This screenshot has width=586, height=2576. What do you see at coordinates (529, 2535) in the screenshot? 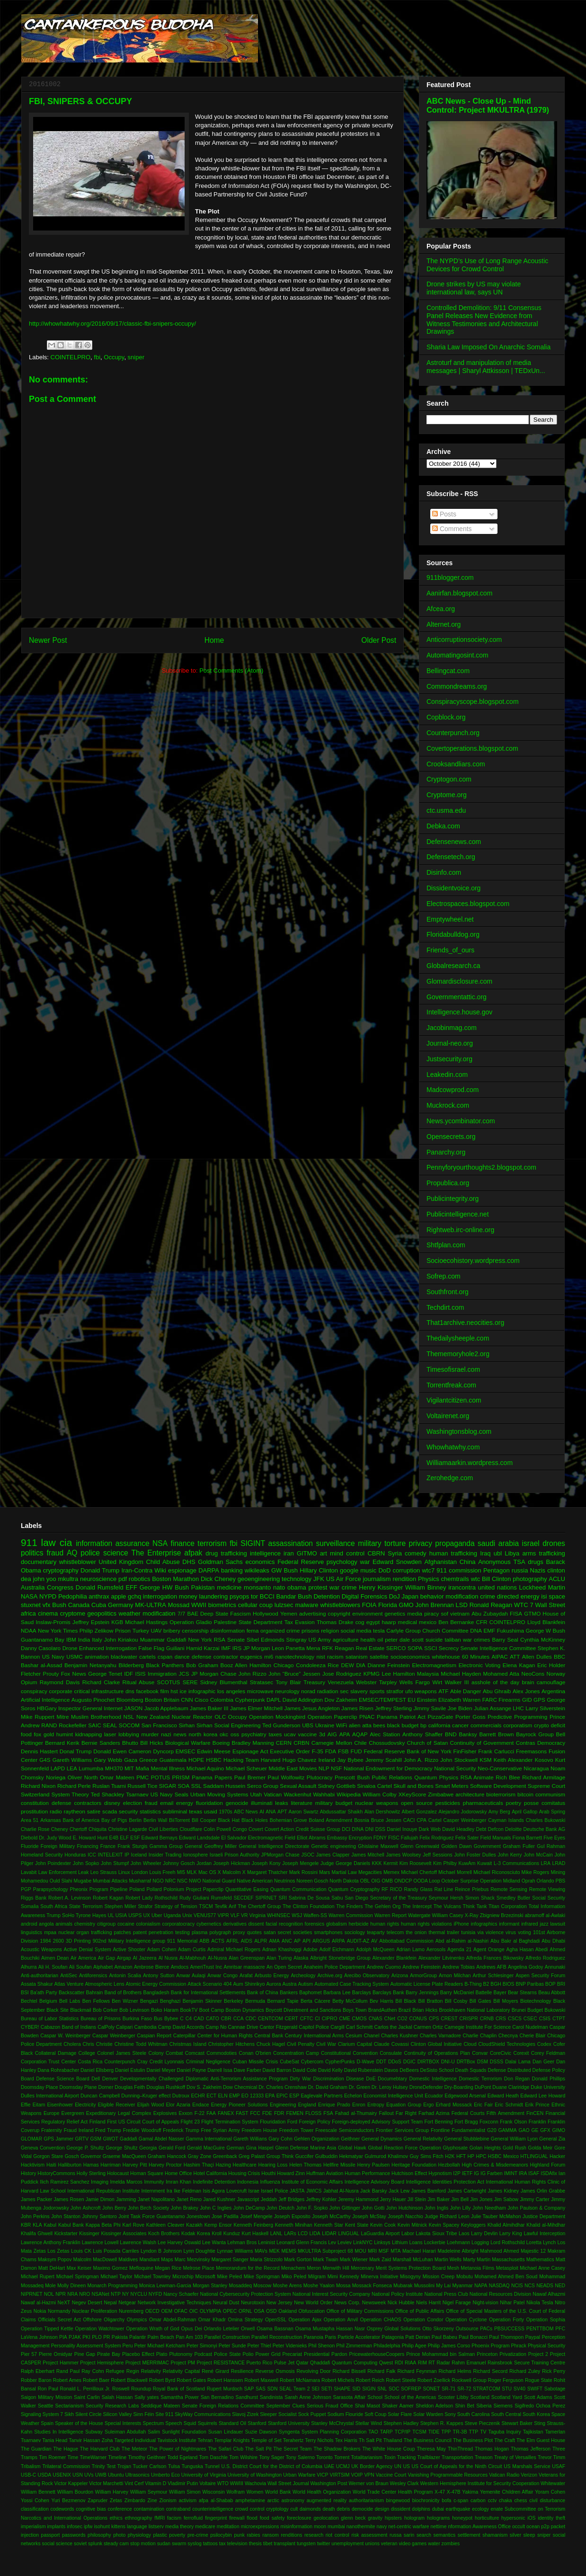
I see `sleep` at bounding box center [529, 2535].